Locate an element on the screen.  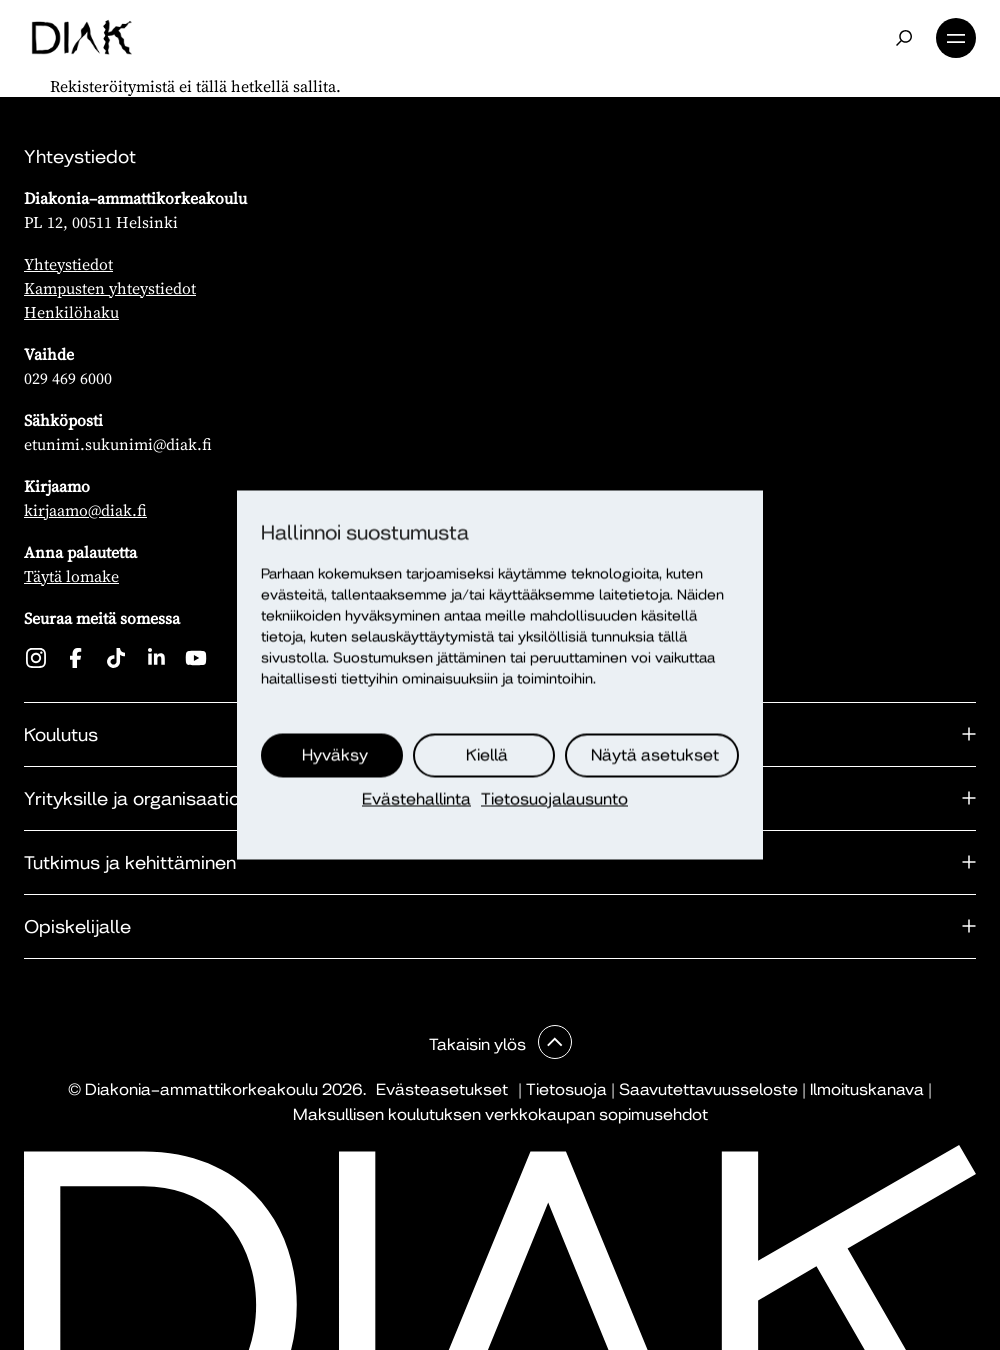
Ilmoituskanava is located at coordinates (867, 1089).